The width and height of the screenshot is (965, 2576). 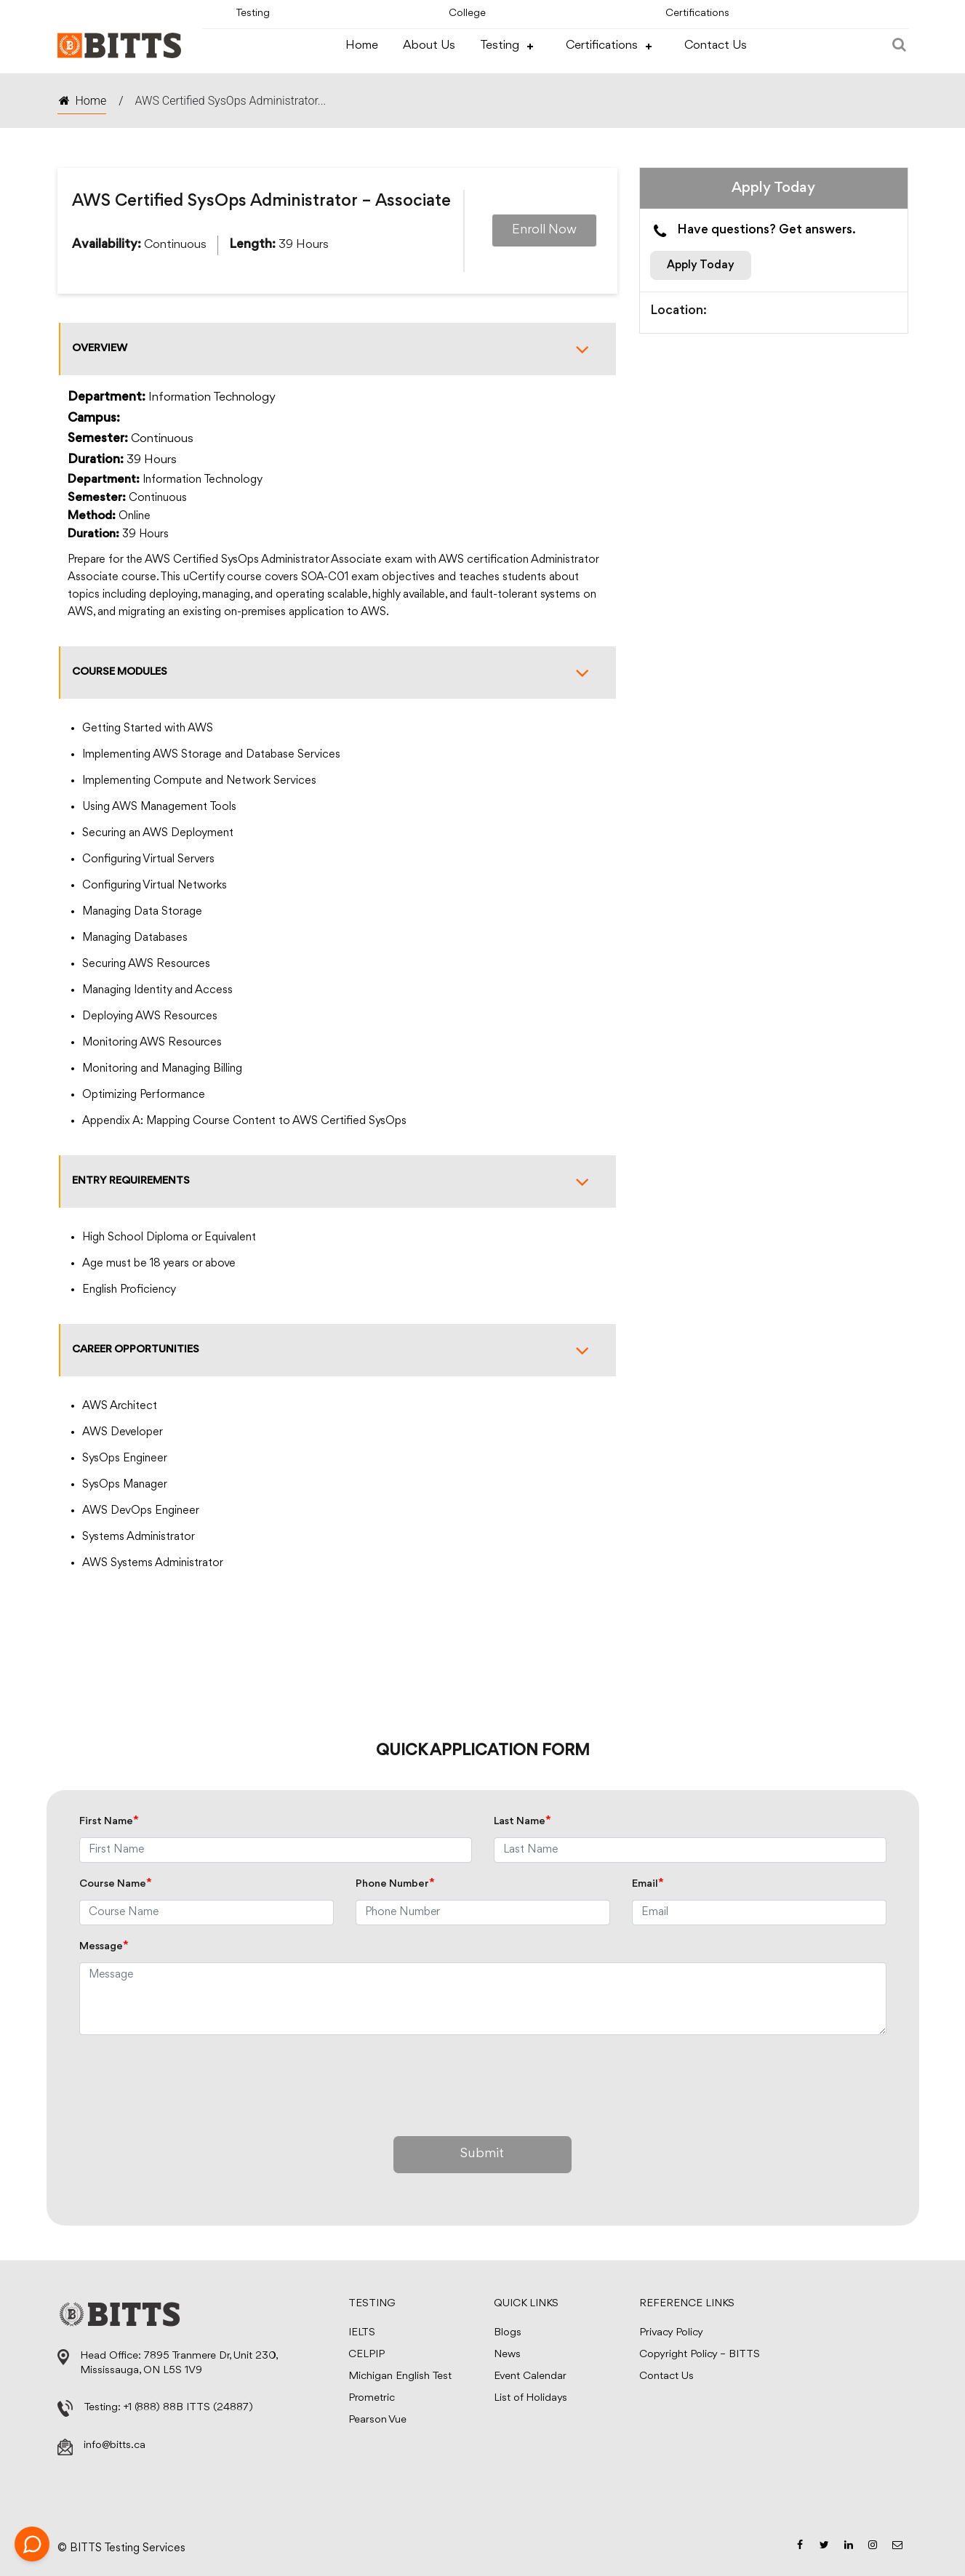 What do you see at coordinates (700, 265) in the screenshot?
I see `Apply Today` at bounding box center [700, 265].